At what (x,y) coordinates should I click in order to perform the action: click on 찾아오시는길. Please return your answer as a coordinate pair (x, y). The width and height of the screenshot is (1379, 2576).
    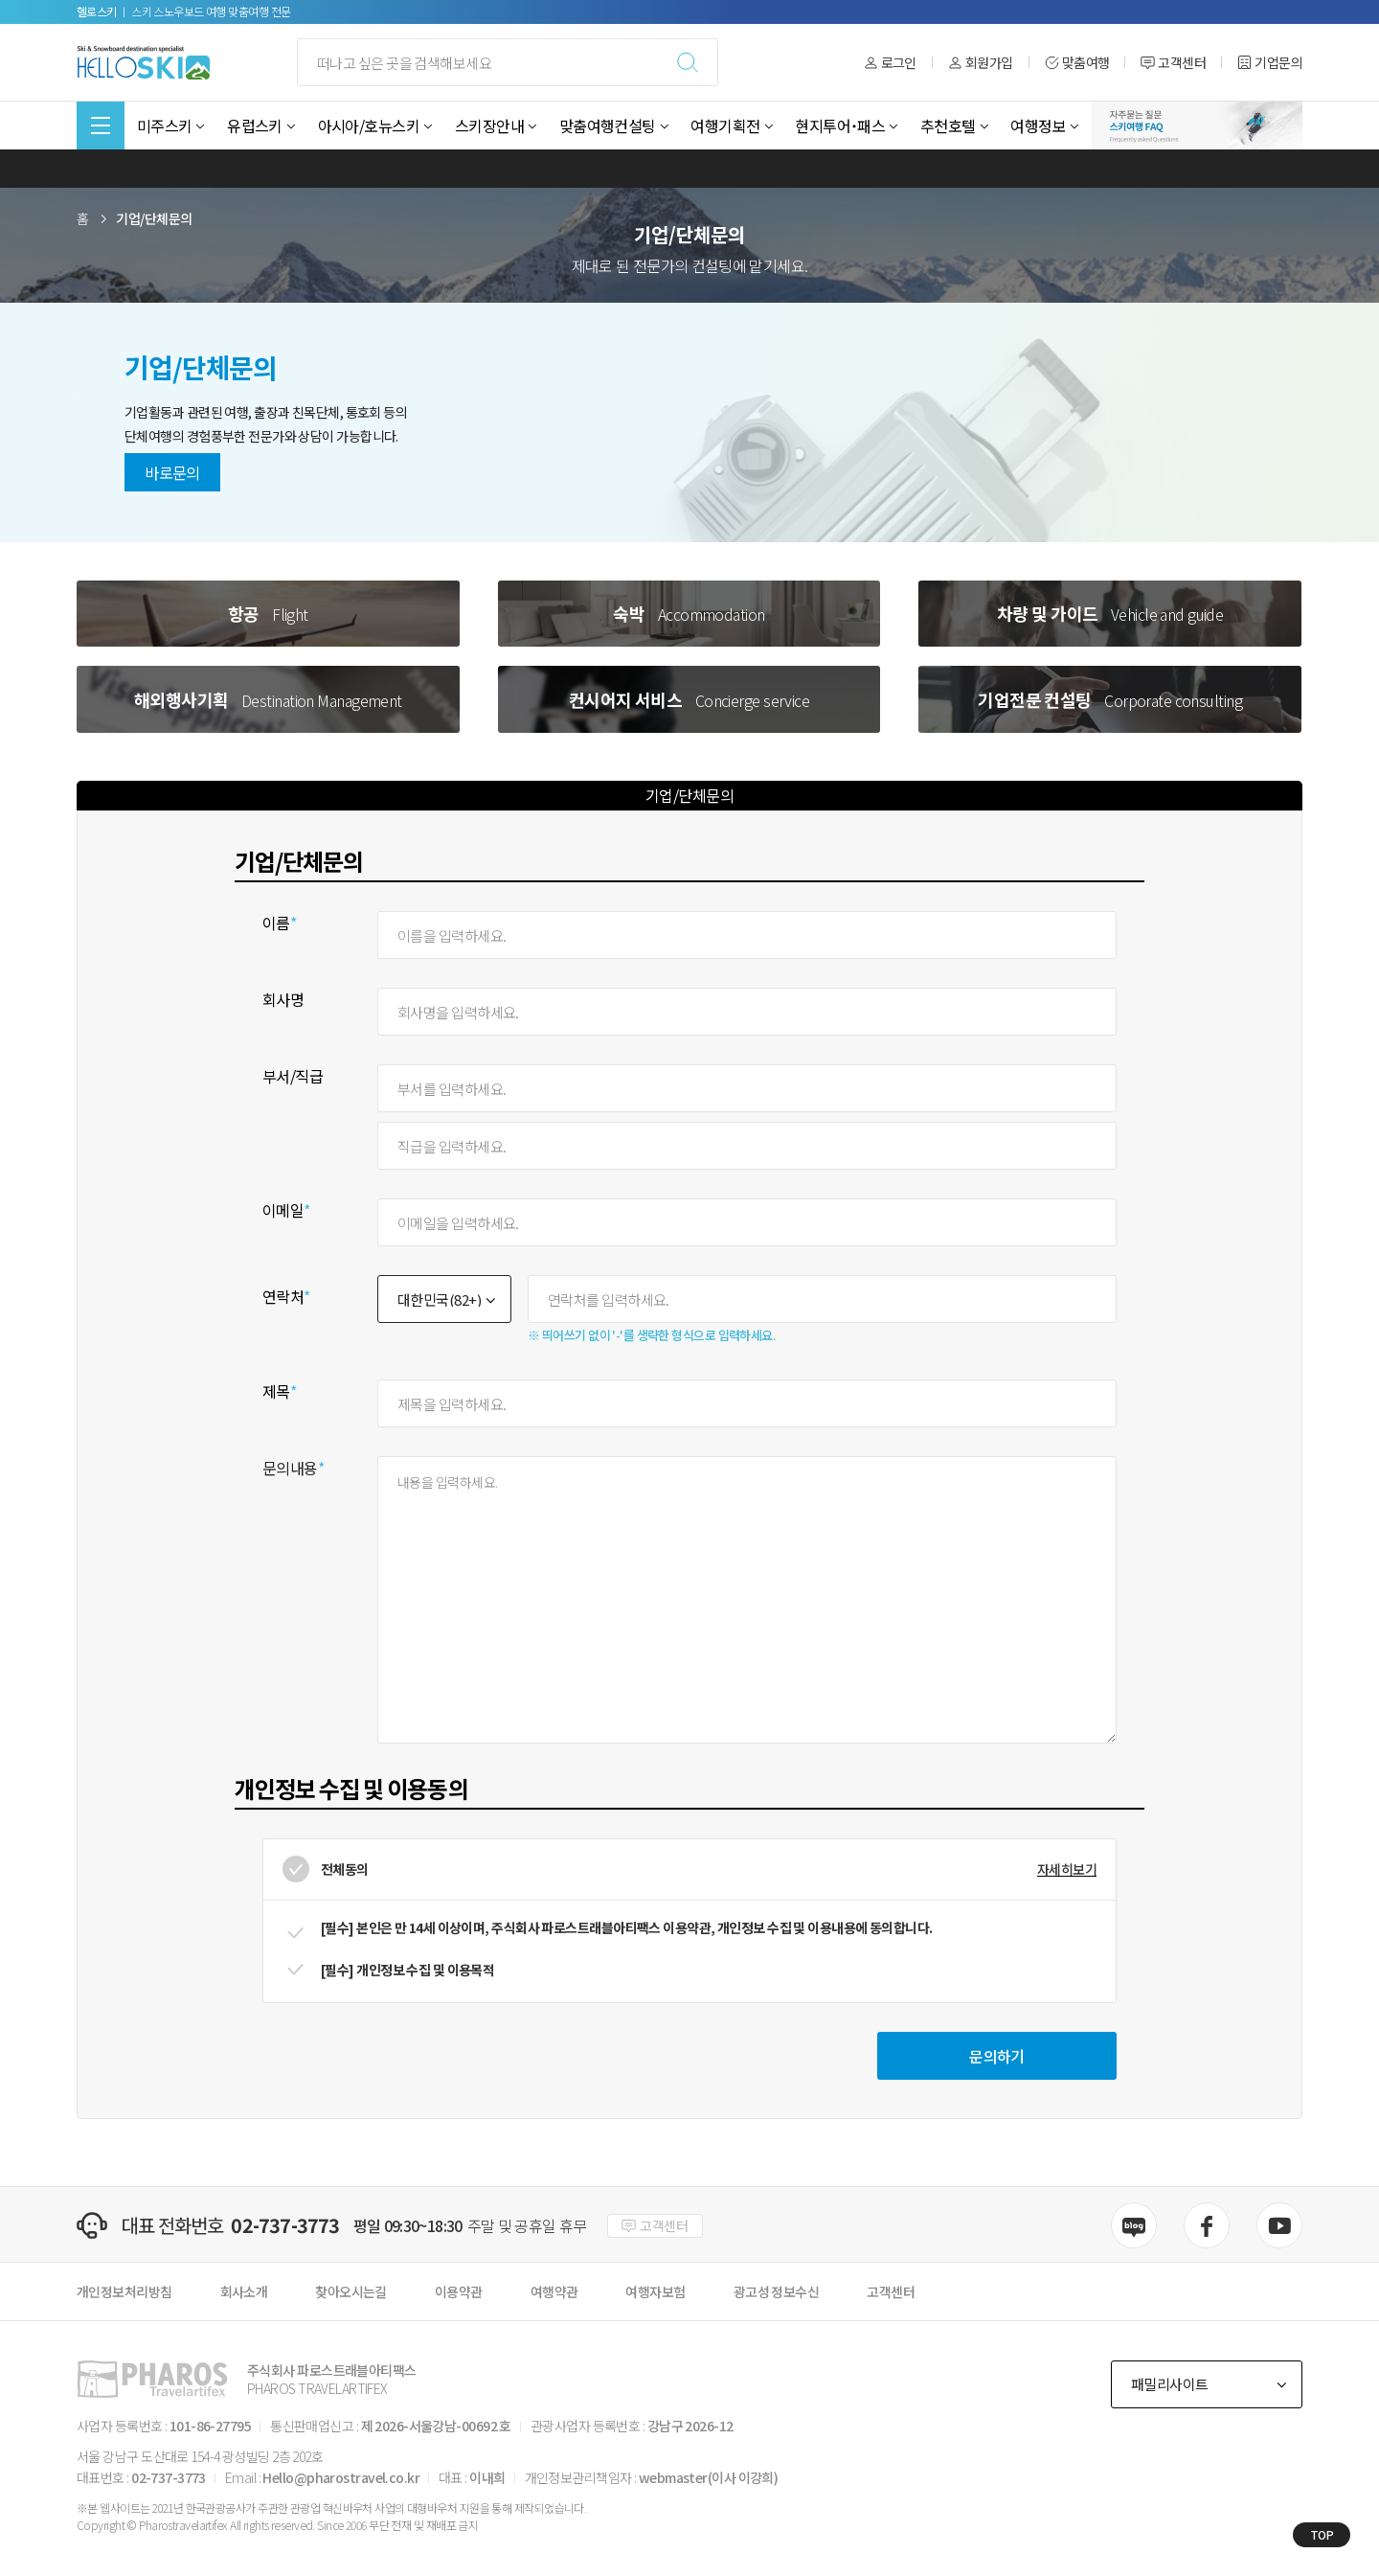
    Looking at the image, I should click on (351, 2291).